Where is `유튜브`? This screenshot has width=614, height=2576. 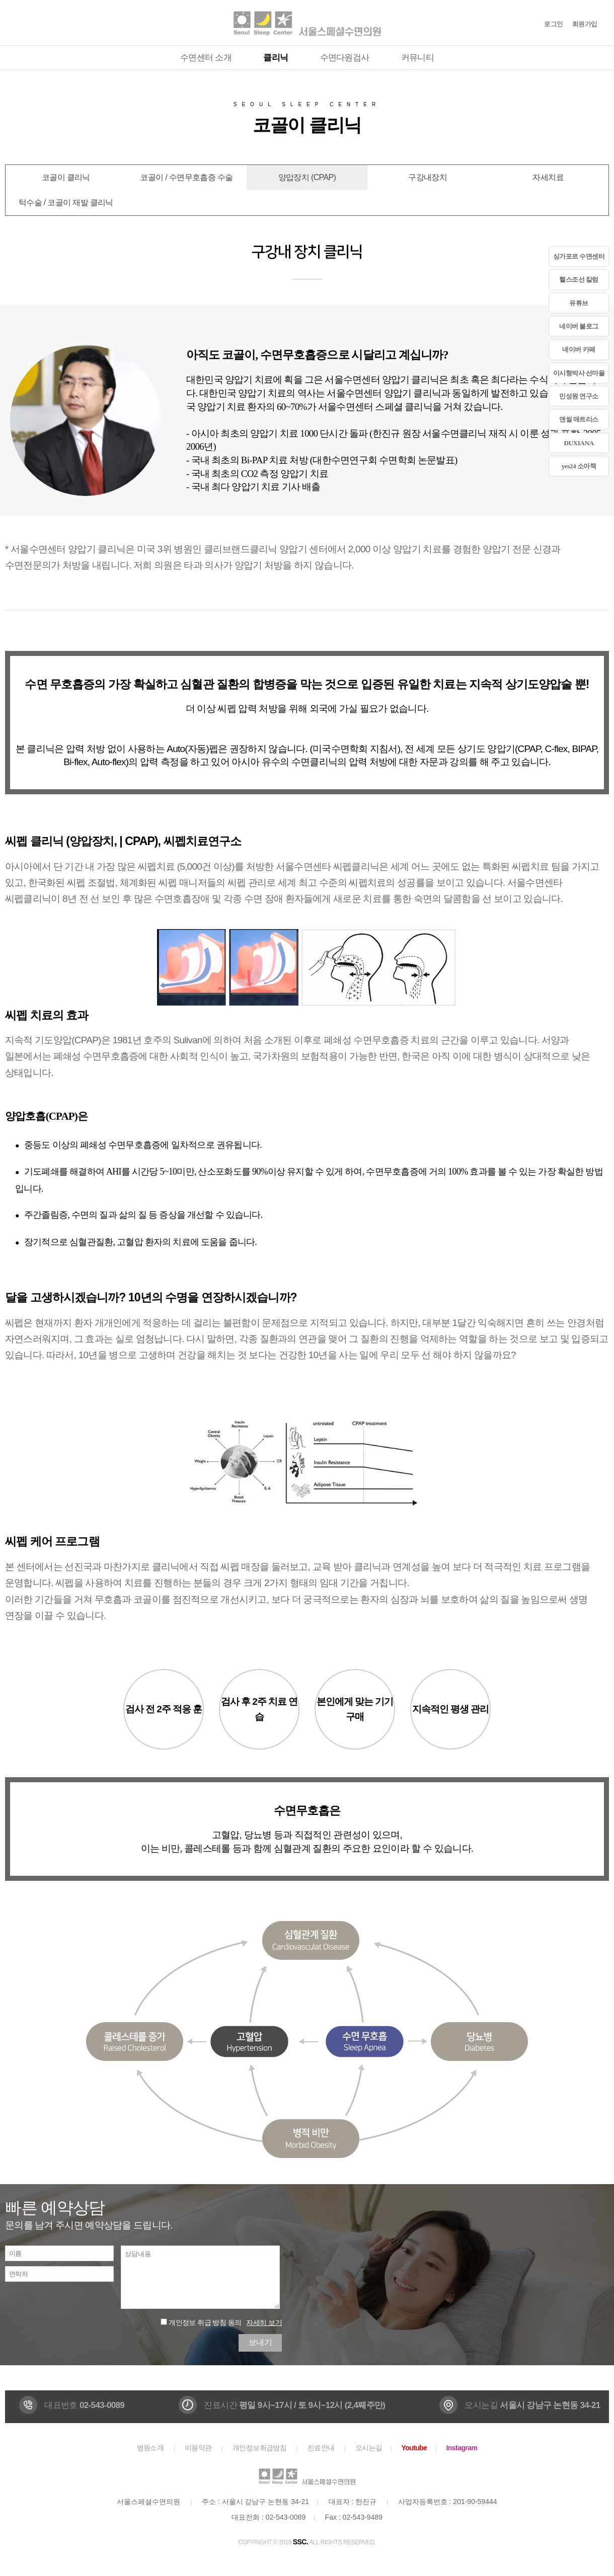 유튜브 is located at coordinates (578, 303).